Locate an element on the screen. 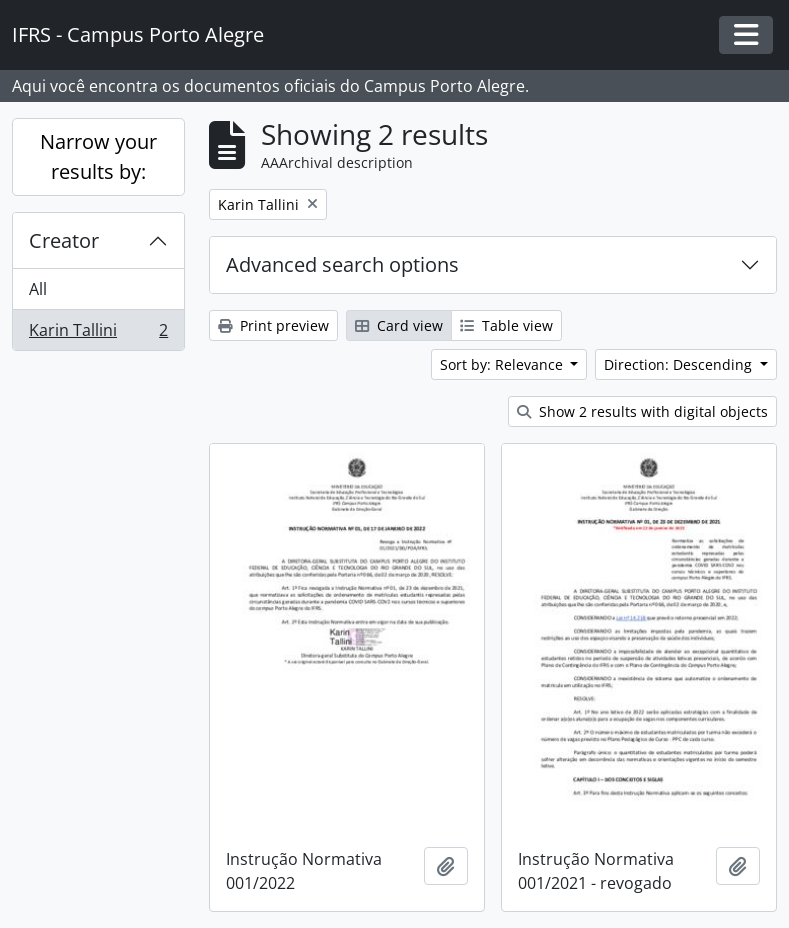 The width and height of the screenshot is (789, 928). Karin Tallini is located at coordinates (98, 334).